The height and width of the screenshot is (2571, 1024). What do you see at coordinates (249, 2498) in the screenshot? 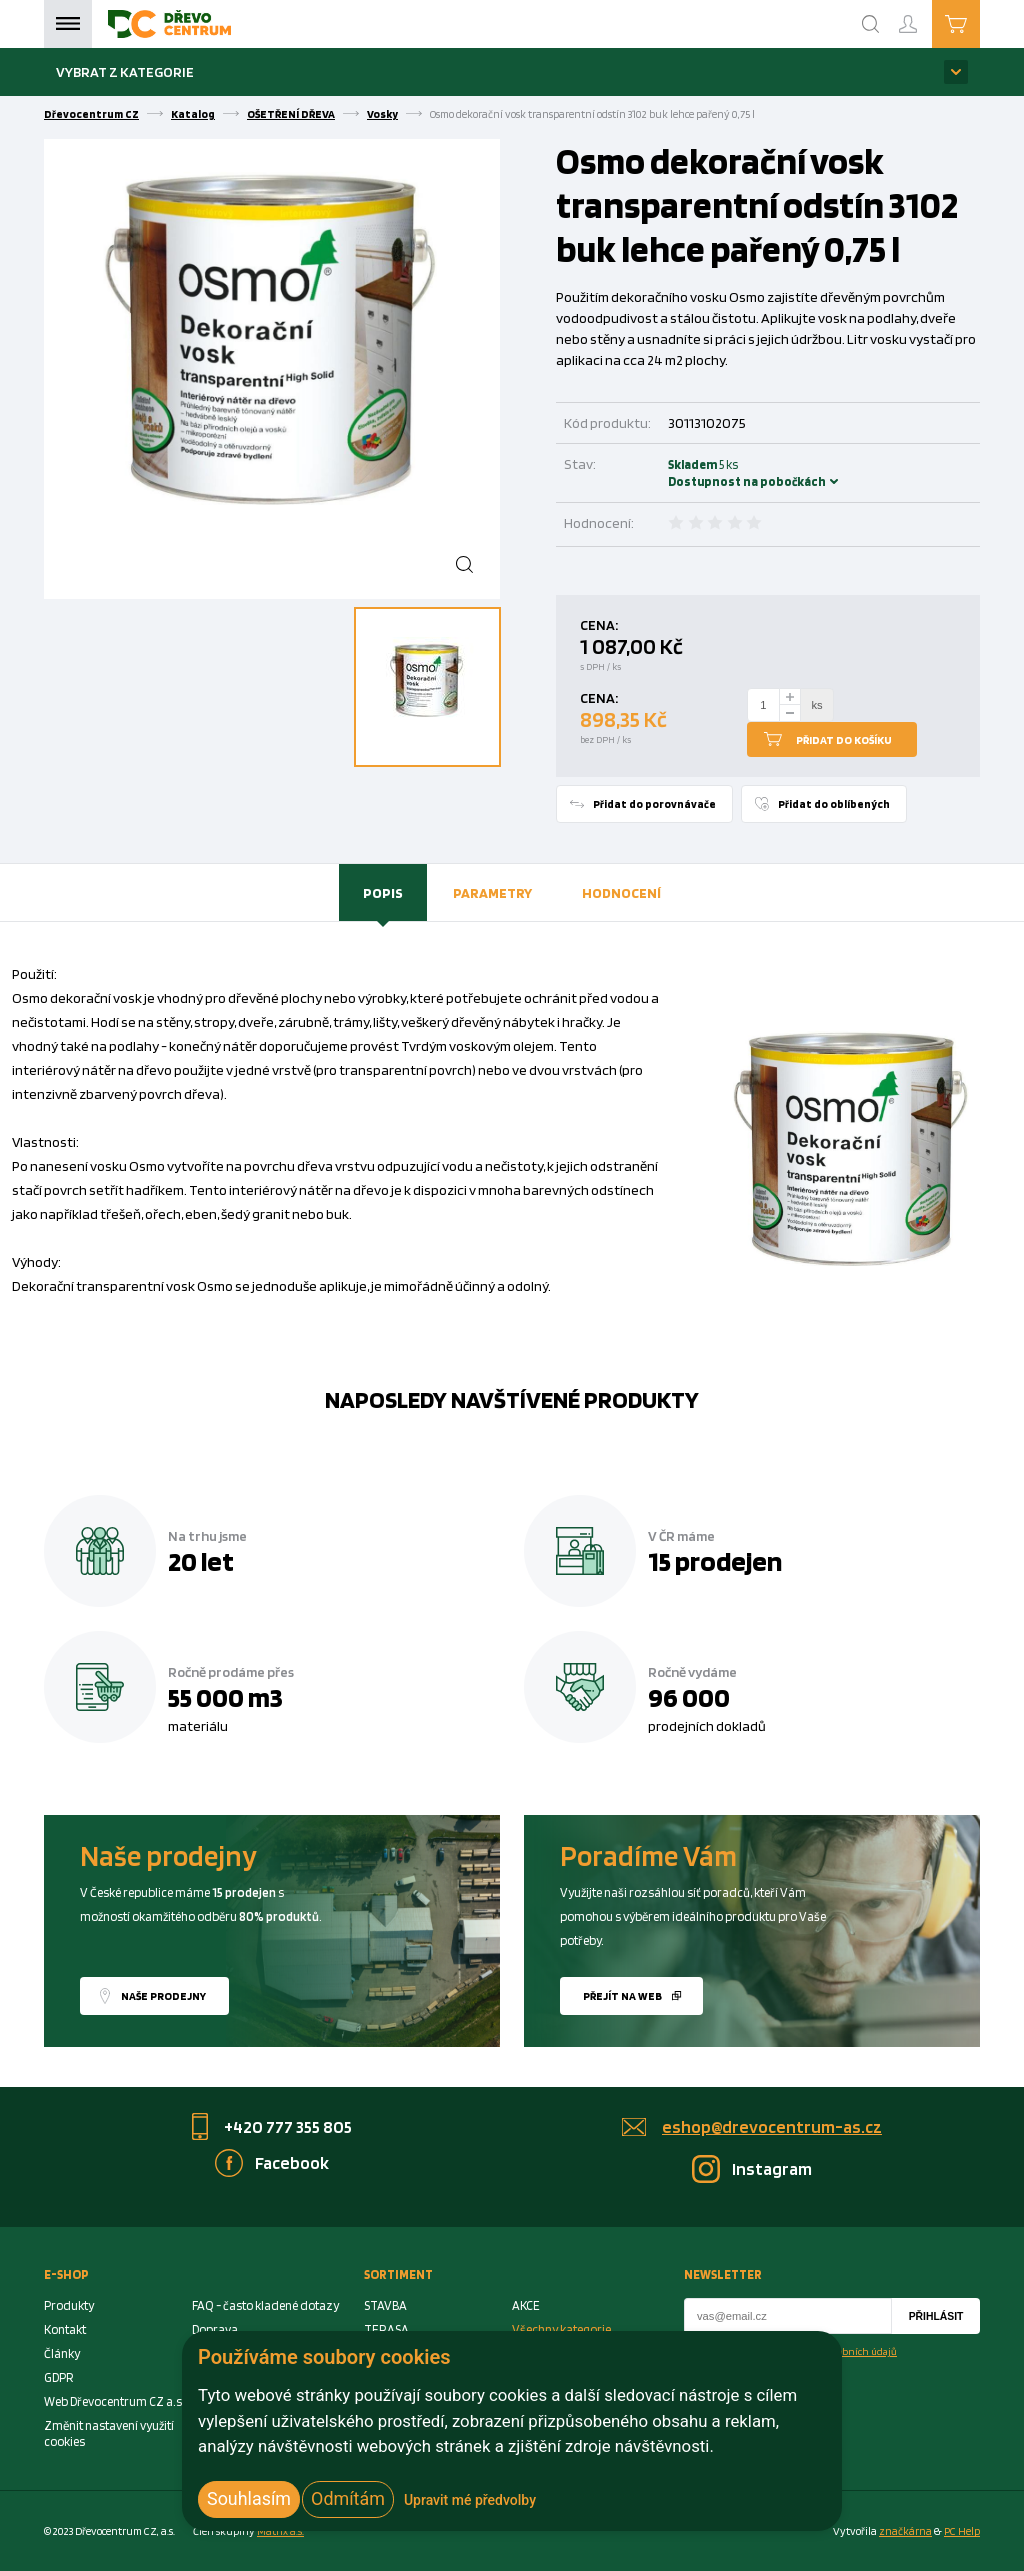
I see `Souhlasím [button]` at bounding box center [249, 2498].